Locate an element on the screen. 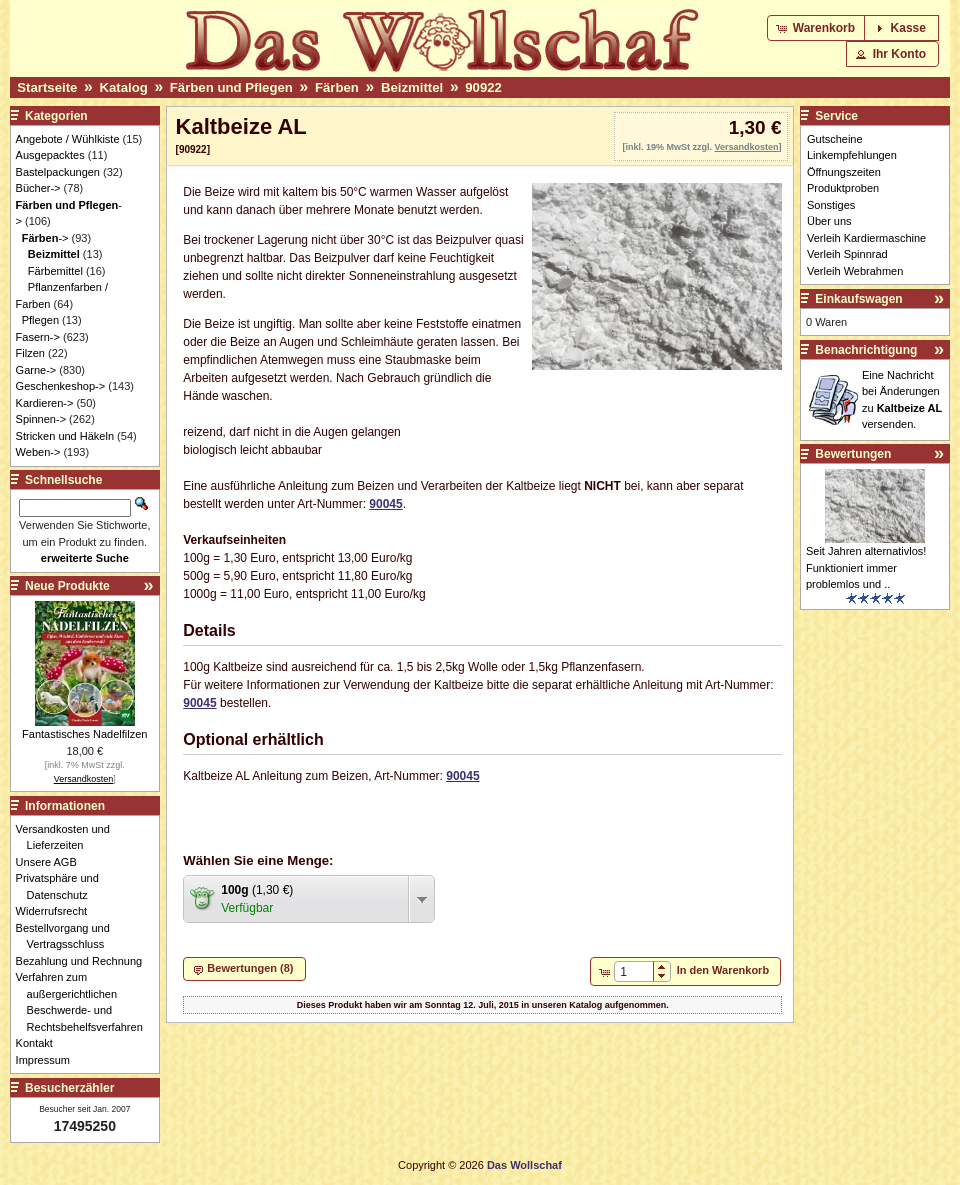 This screenshot has width=960, height=1185. Färbemittel is located at coordinates (55, 271).